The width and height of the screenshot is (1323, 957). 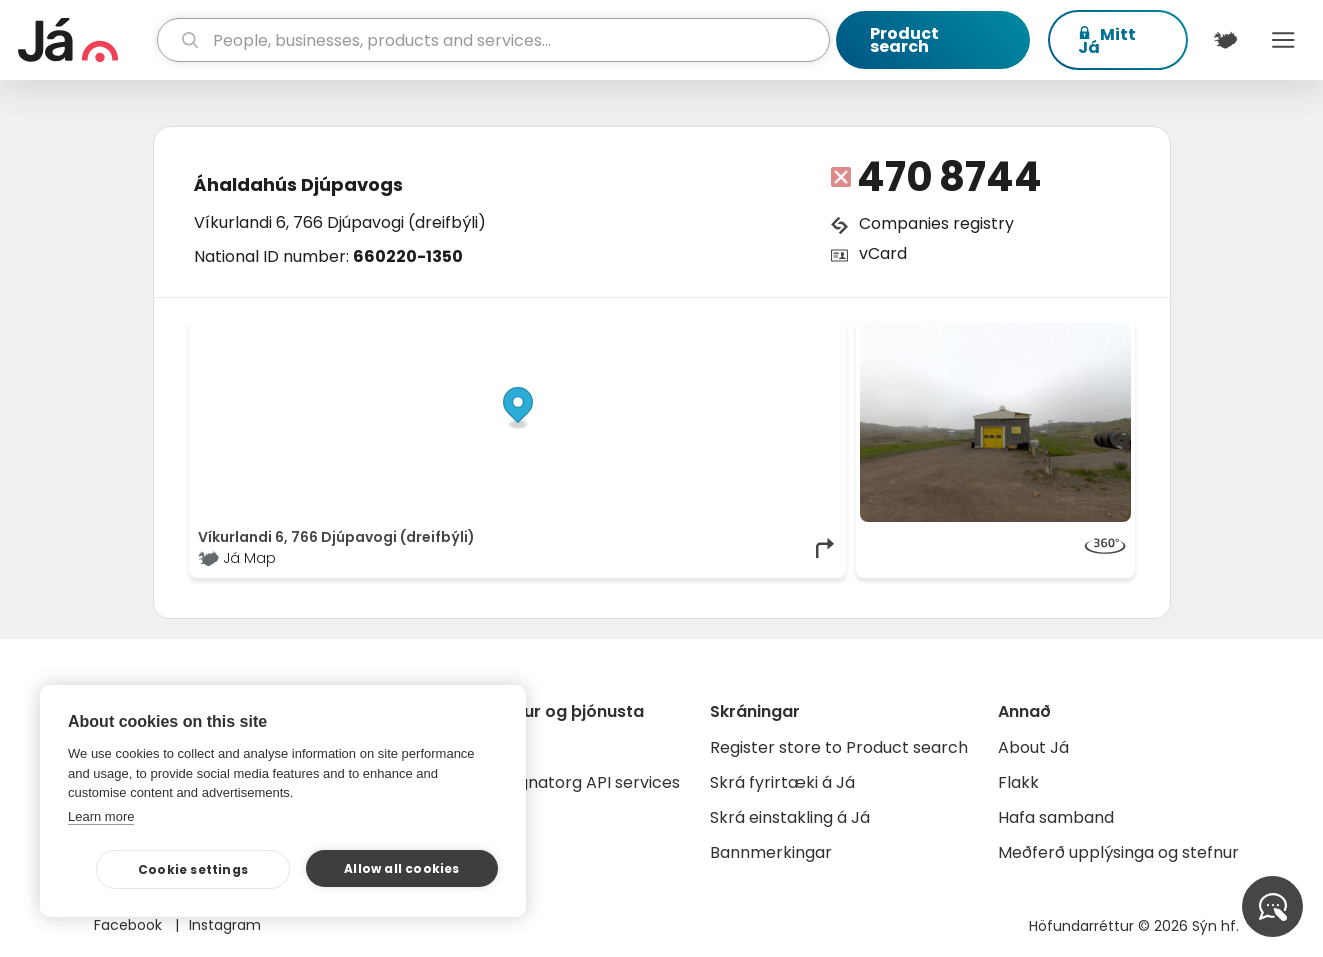 What do you see at coordinates (85, 40) in the screenshot?
I see `[homepage]` at bounding box center [85, 40].